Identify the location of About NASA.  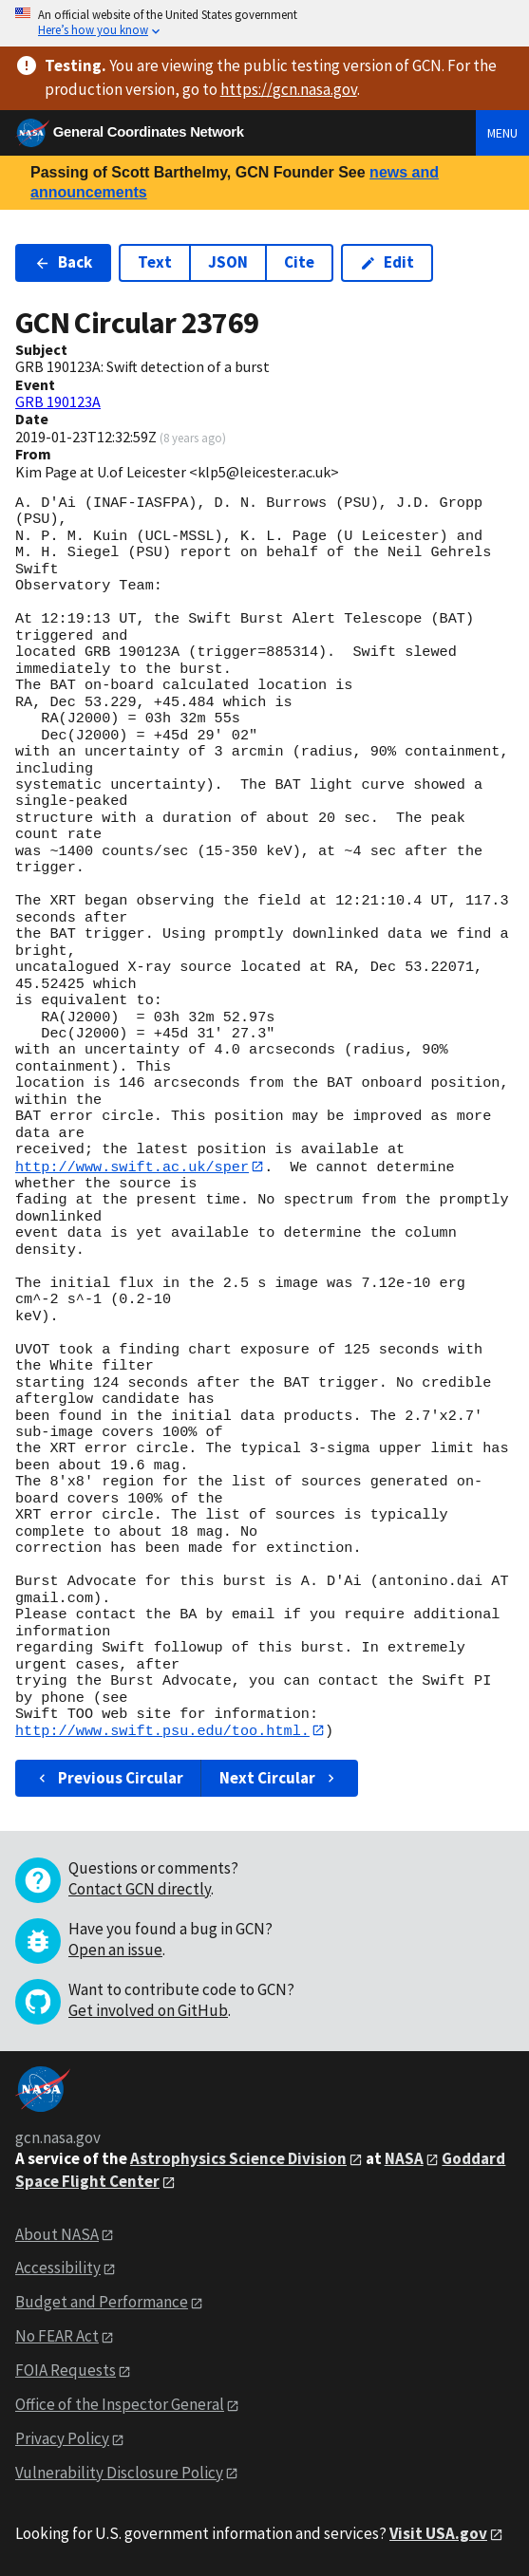
(57, 2234).